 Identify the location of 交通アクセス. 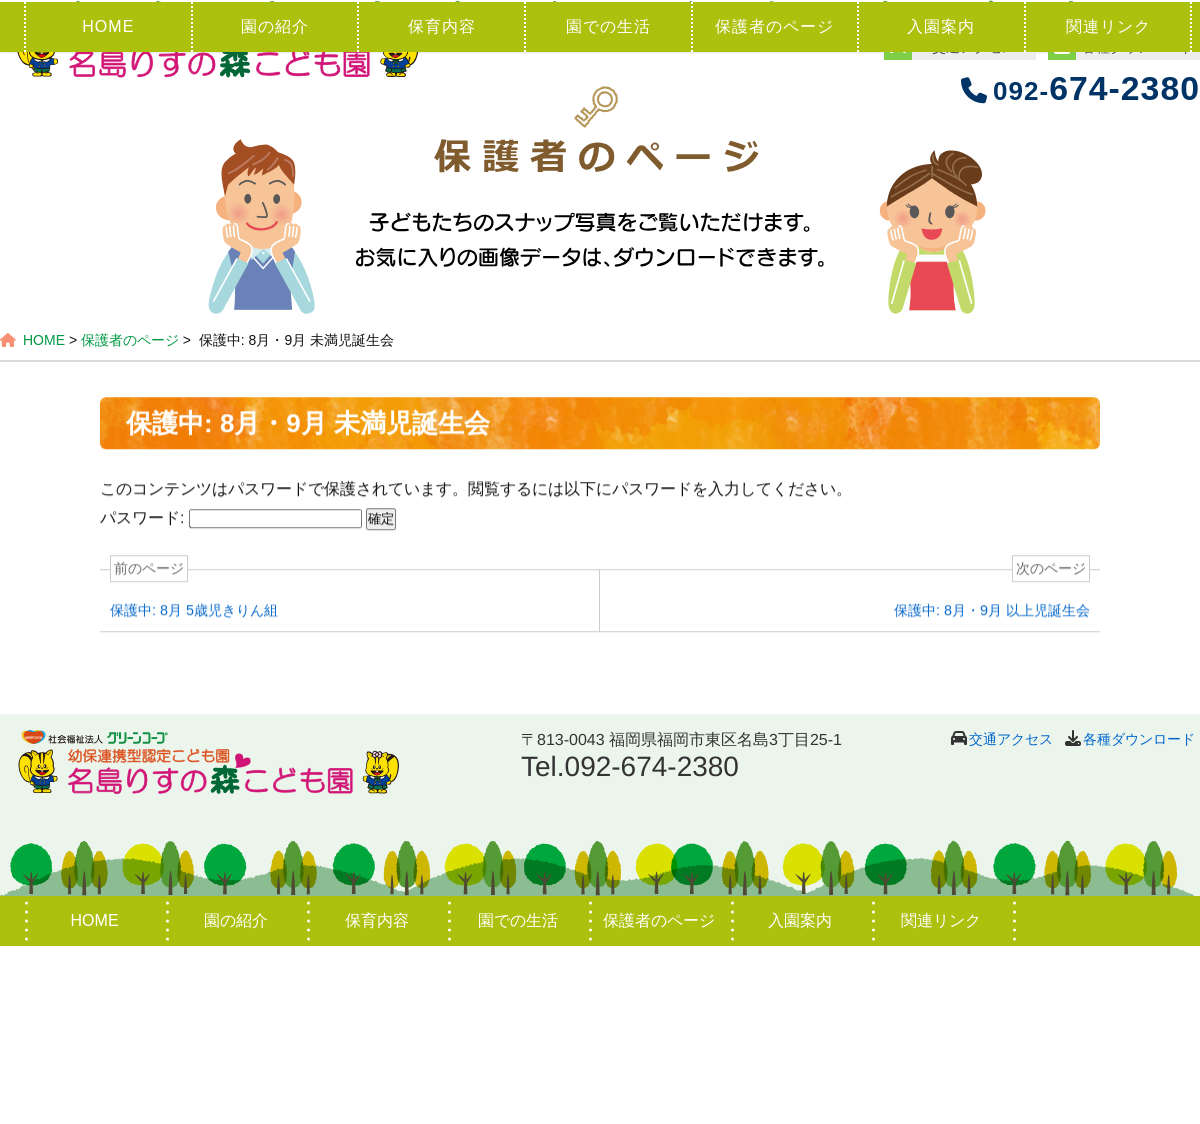
(1011, 917).